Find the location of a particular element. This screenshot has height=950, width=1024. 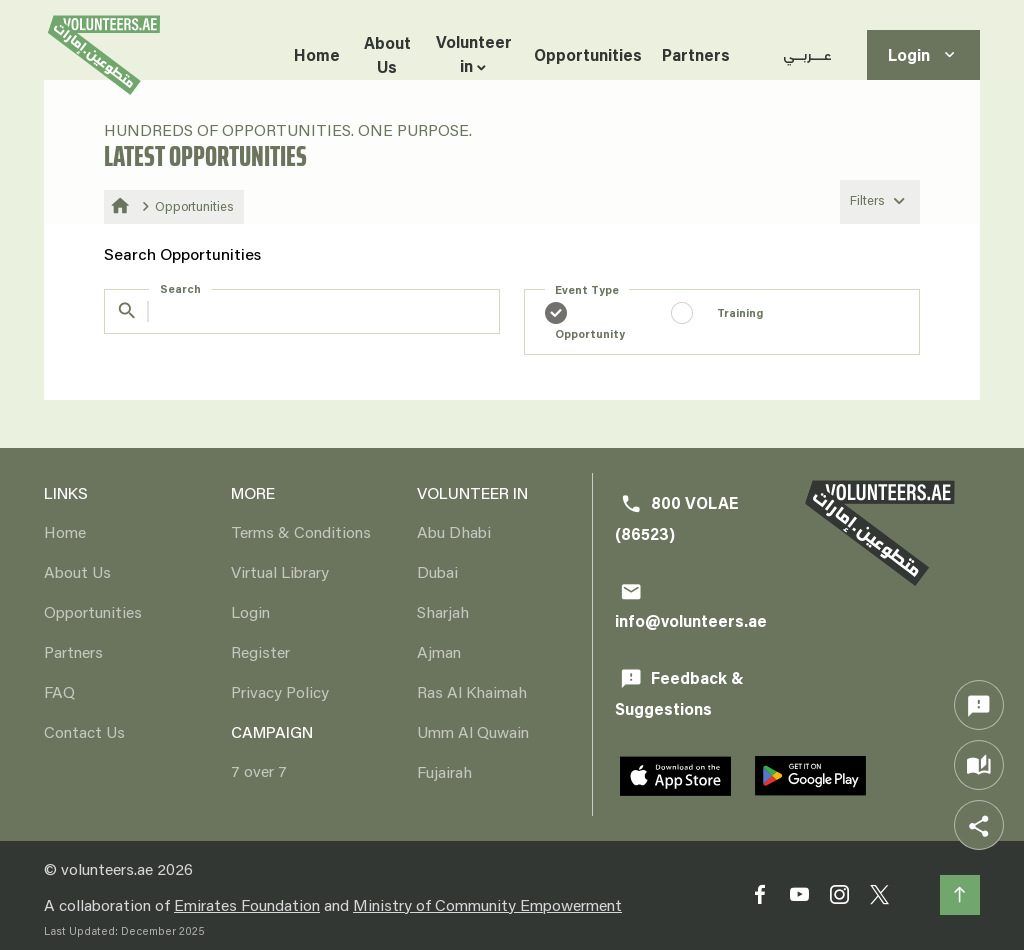

Login is located at coordinates (923, 55).